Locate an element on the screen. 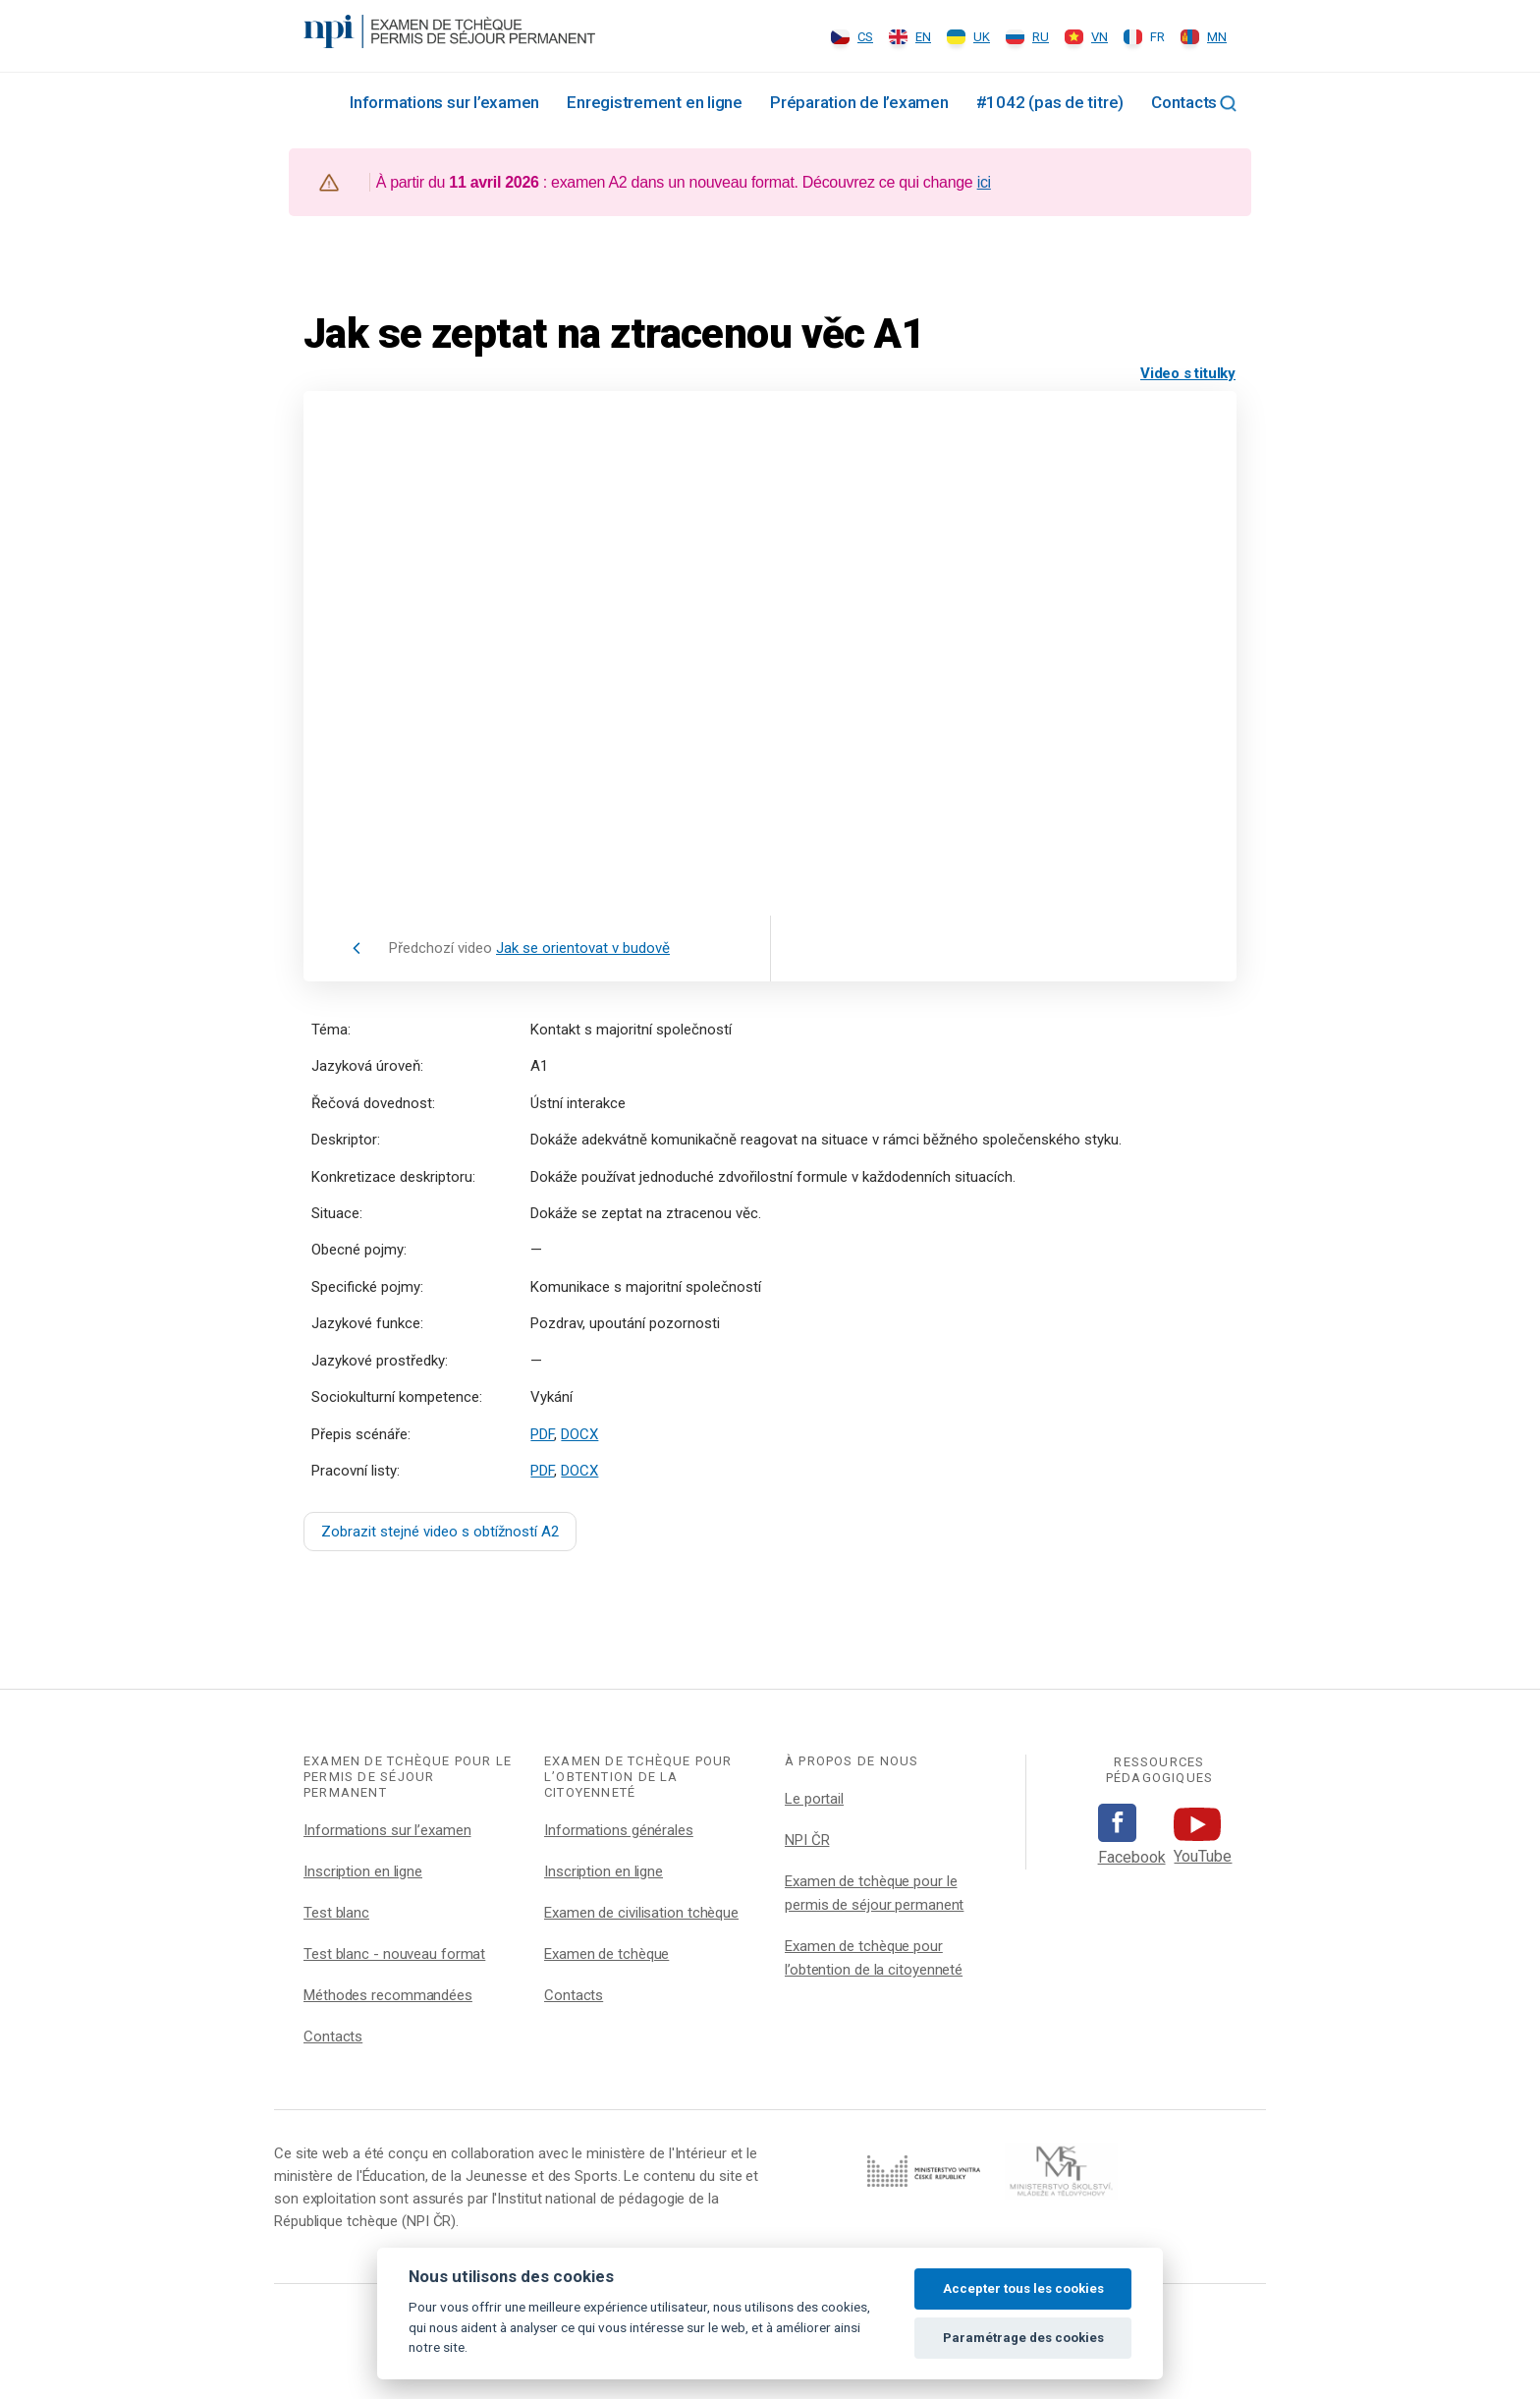 This screenshot has width=1540, height=2399. Examen de civilisation tchèque is located at coordinates (641, 1913).